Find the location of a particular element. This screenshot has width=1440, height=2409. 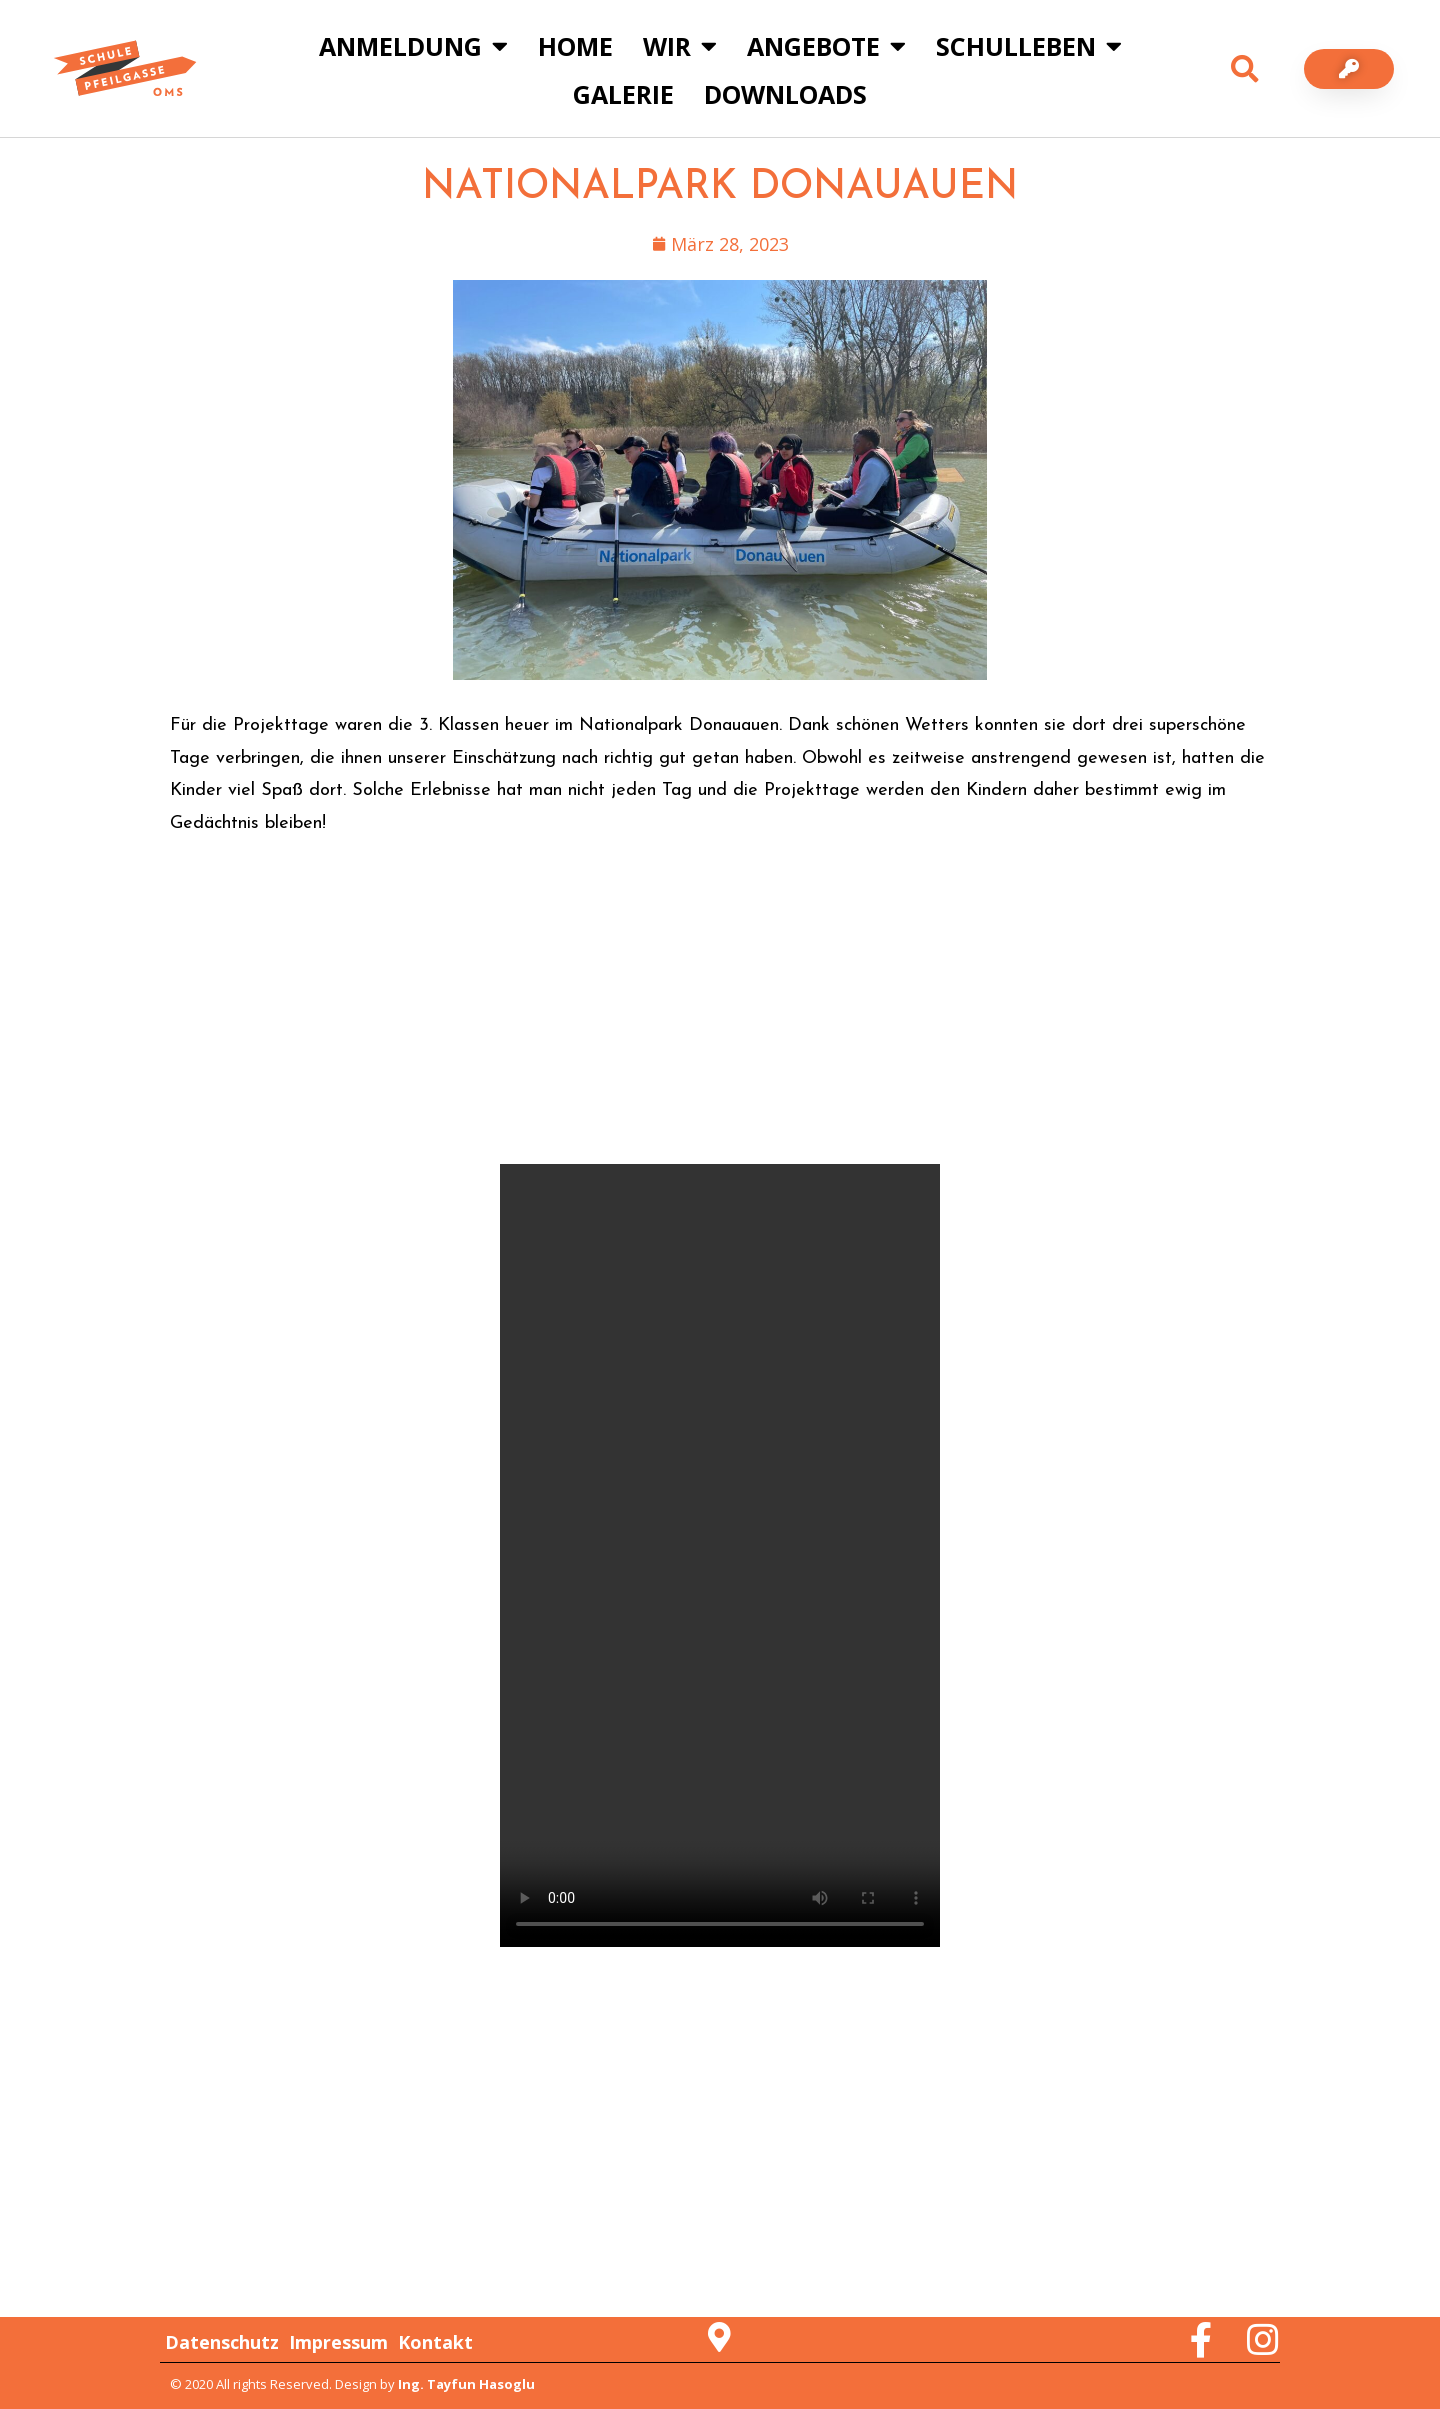

Downloads is located at coordinates (785, 94).